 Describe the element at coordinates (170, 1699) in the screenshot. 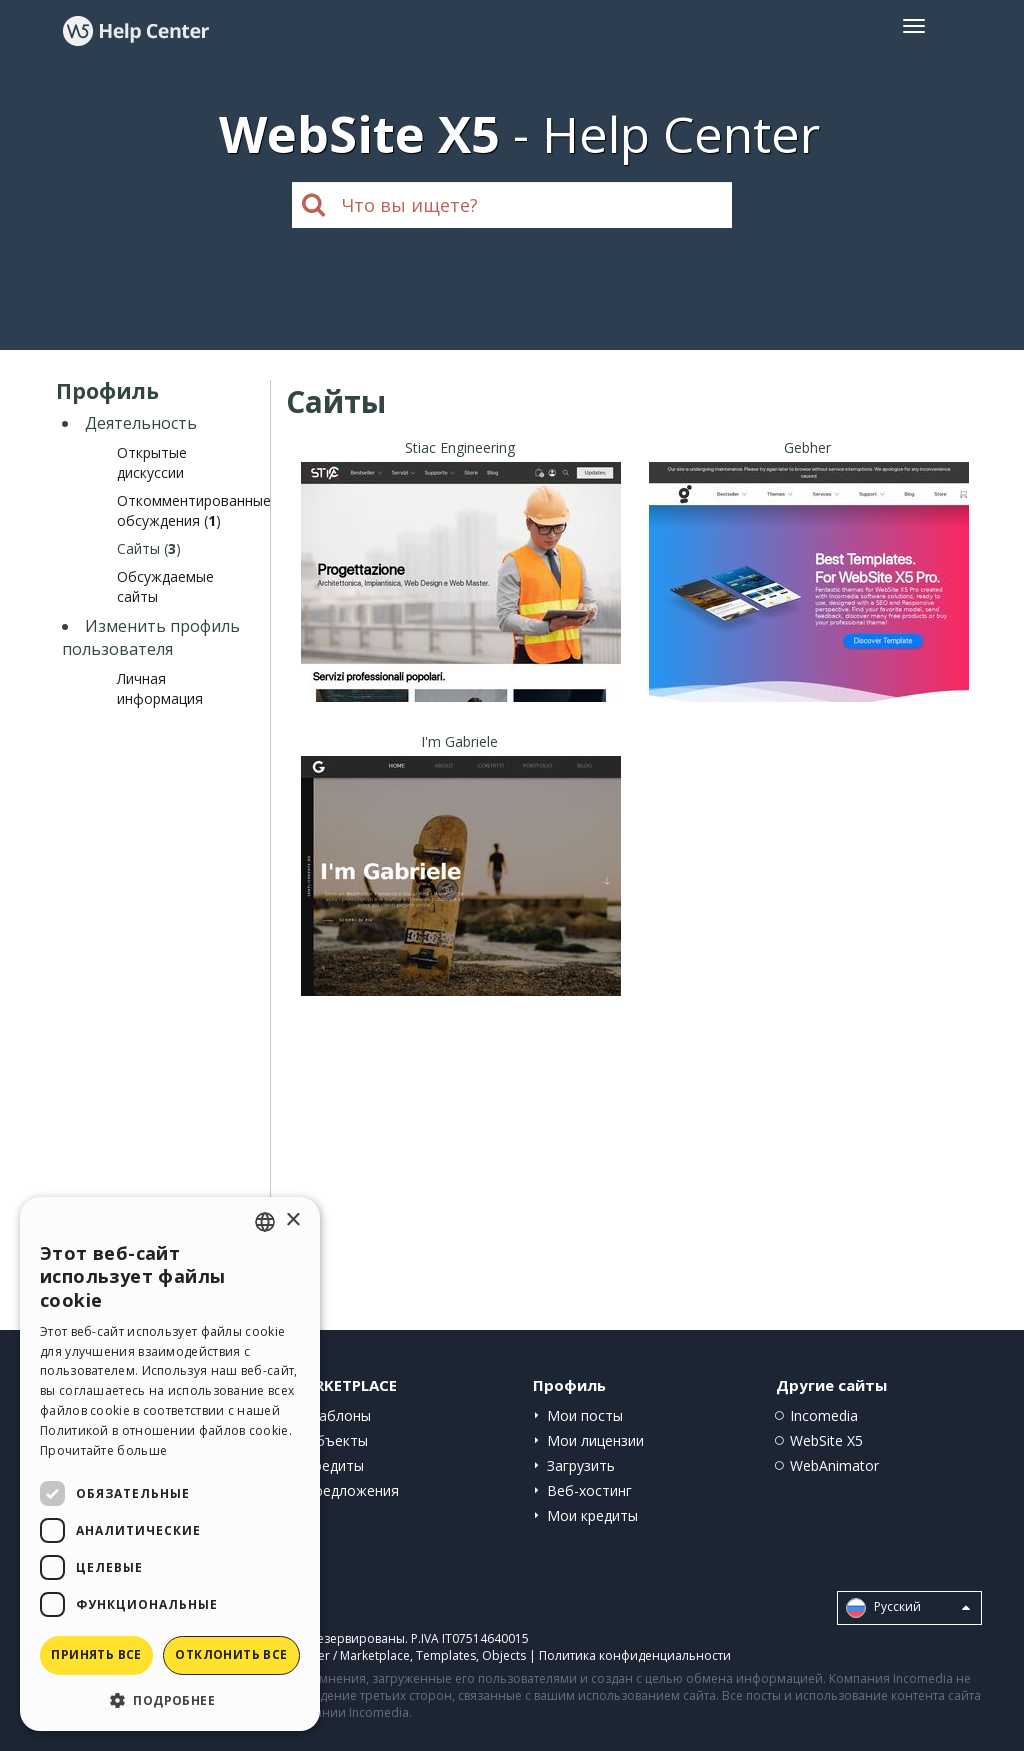

I see `[button]` at that location.